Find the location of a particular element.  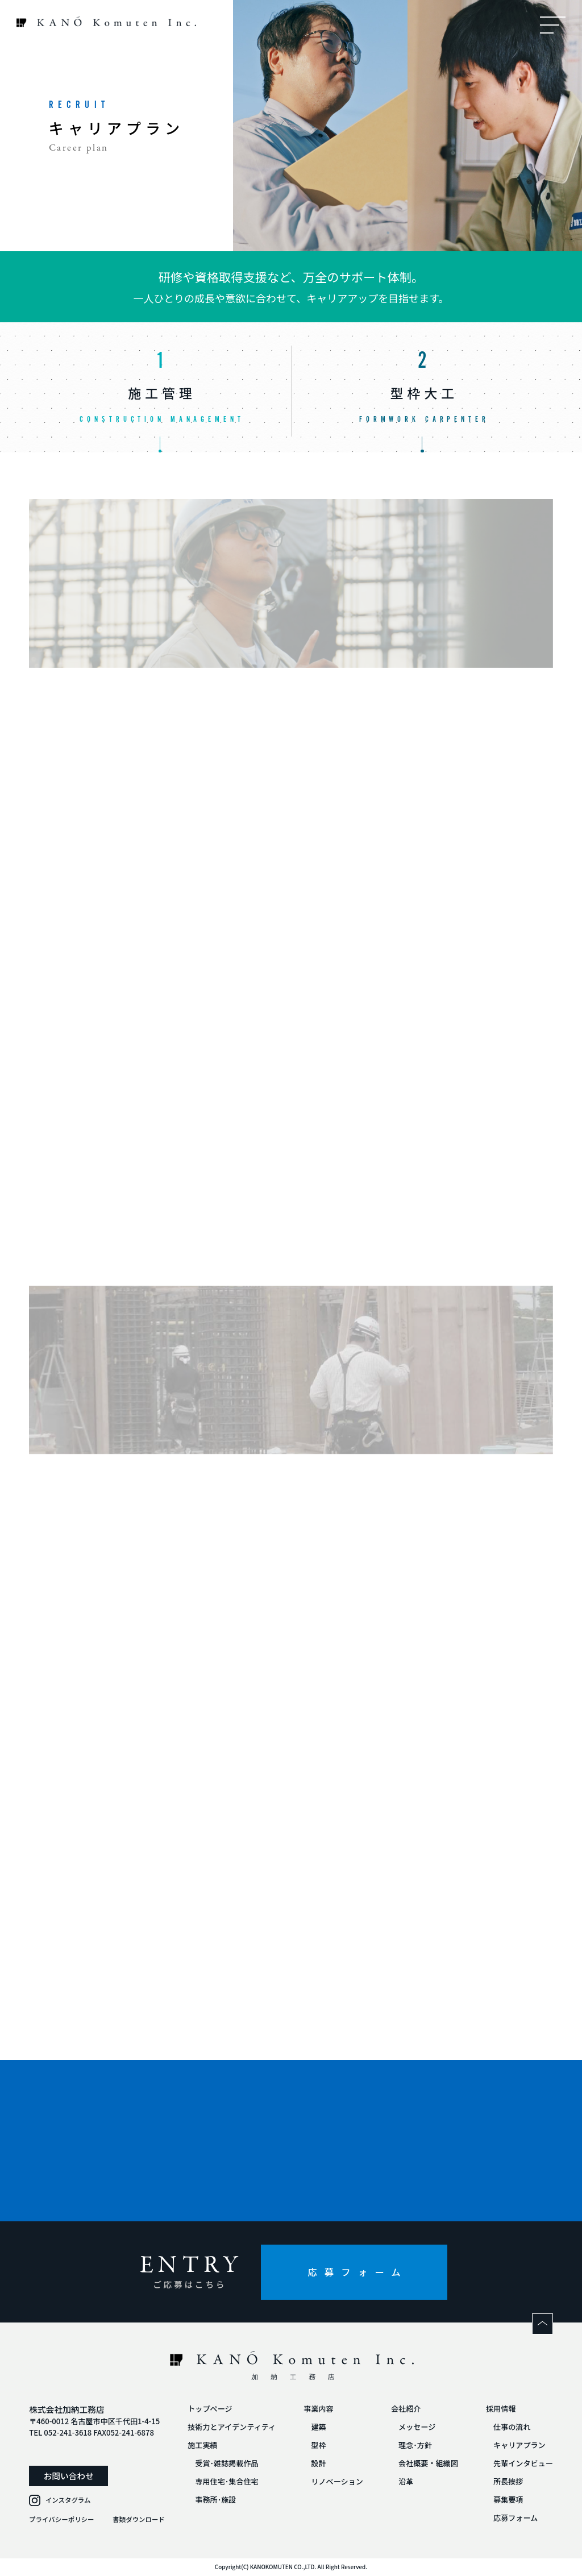

建築 is located at coordinates (318, 2426).